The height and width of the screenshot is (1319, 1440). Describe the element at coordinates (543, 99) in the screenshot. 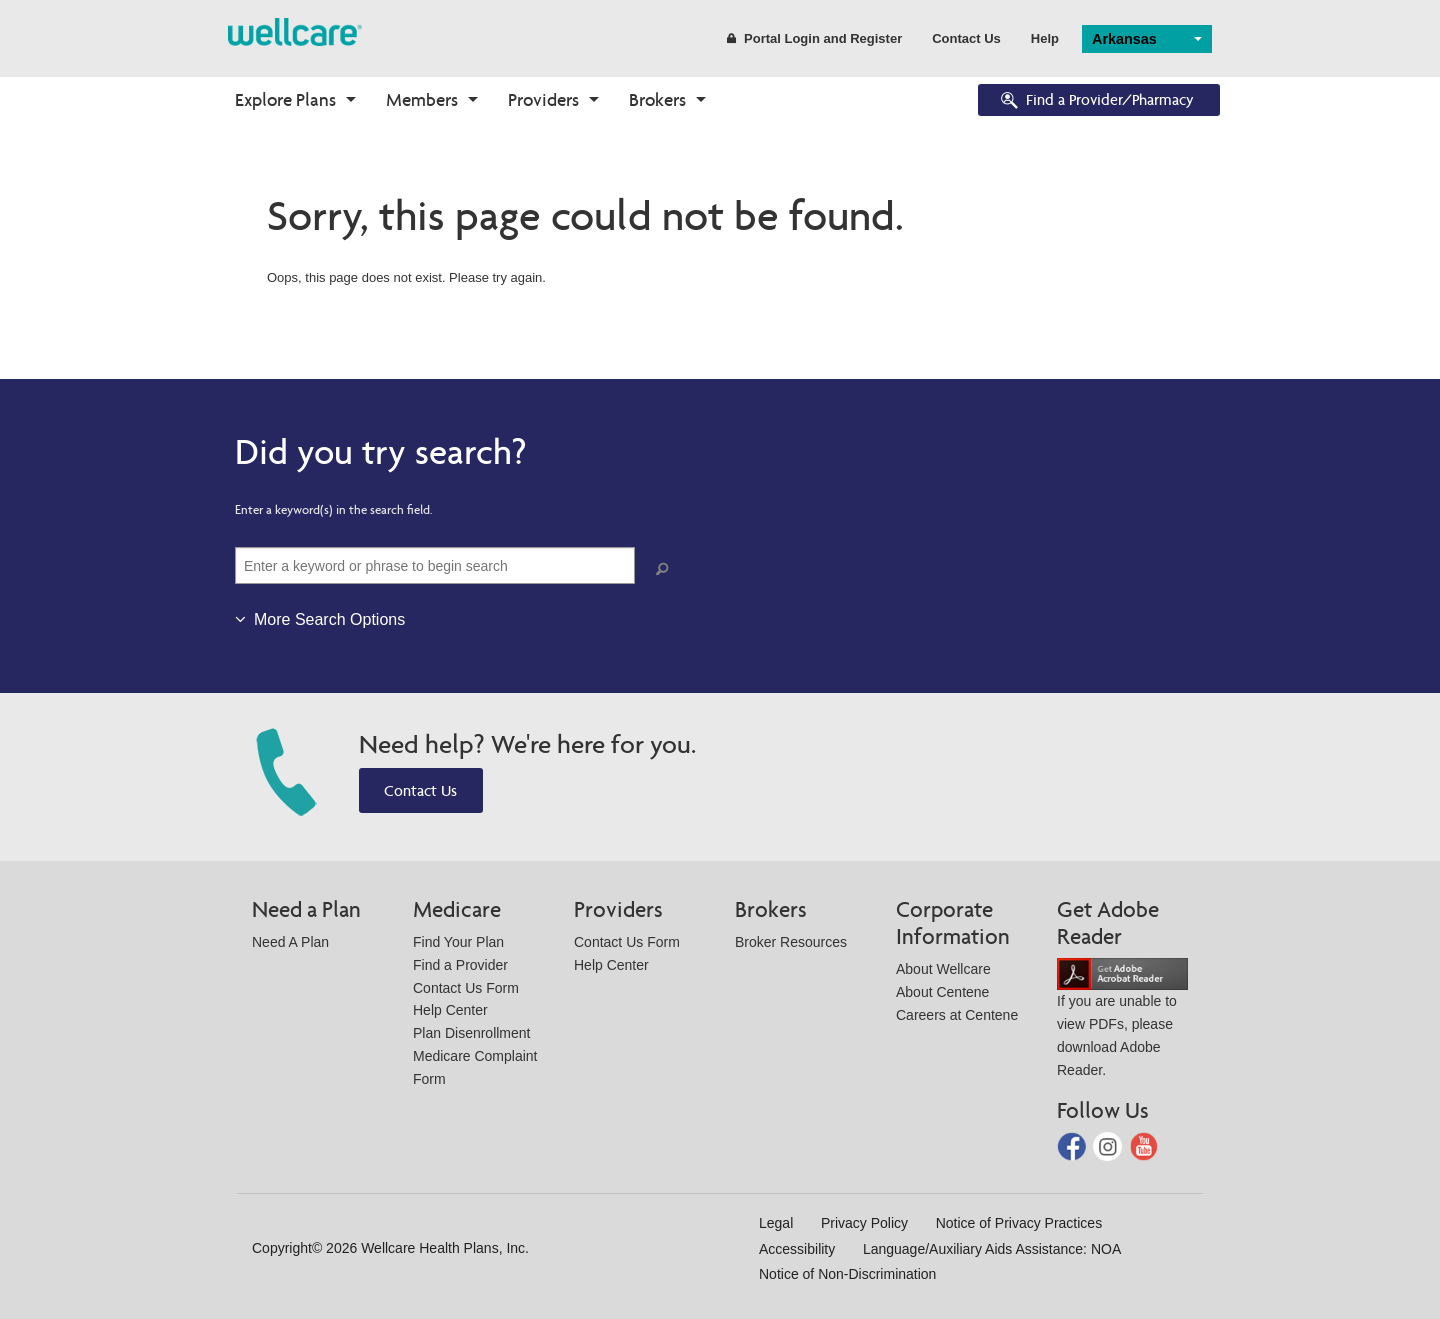

I see `Providers` at that location.